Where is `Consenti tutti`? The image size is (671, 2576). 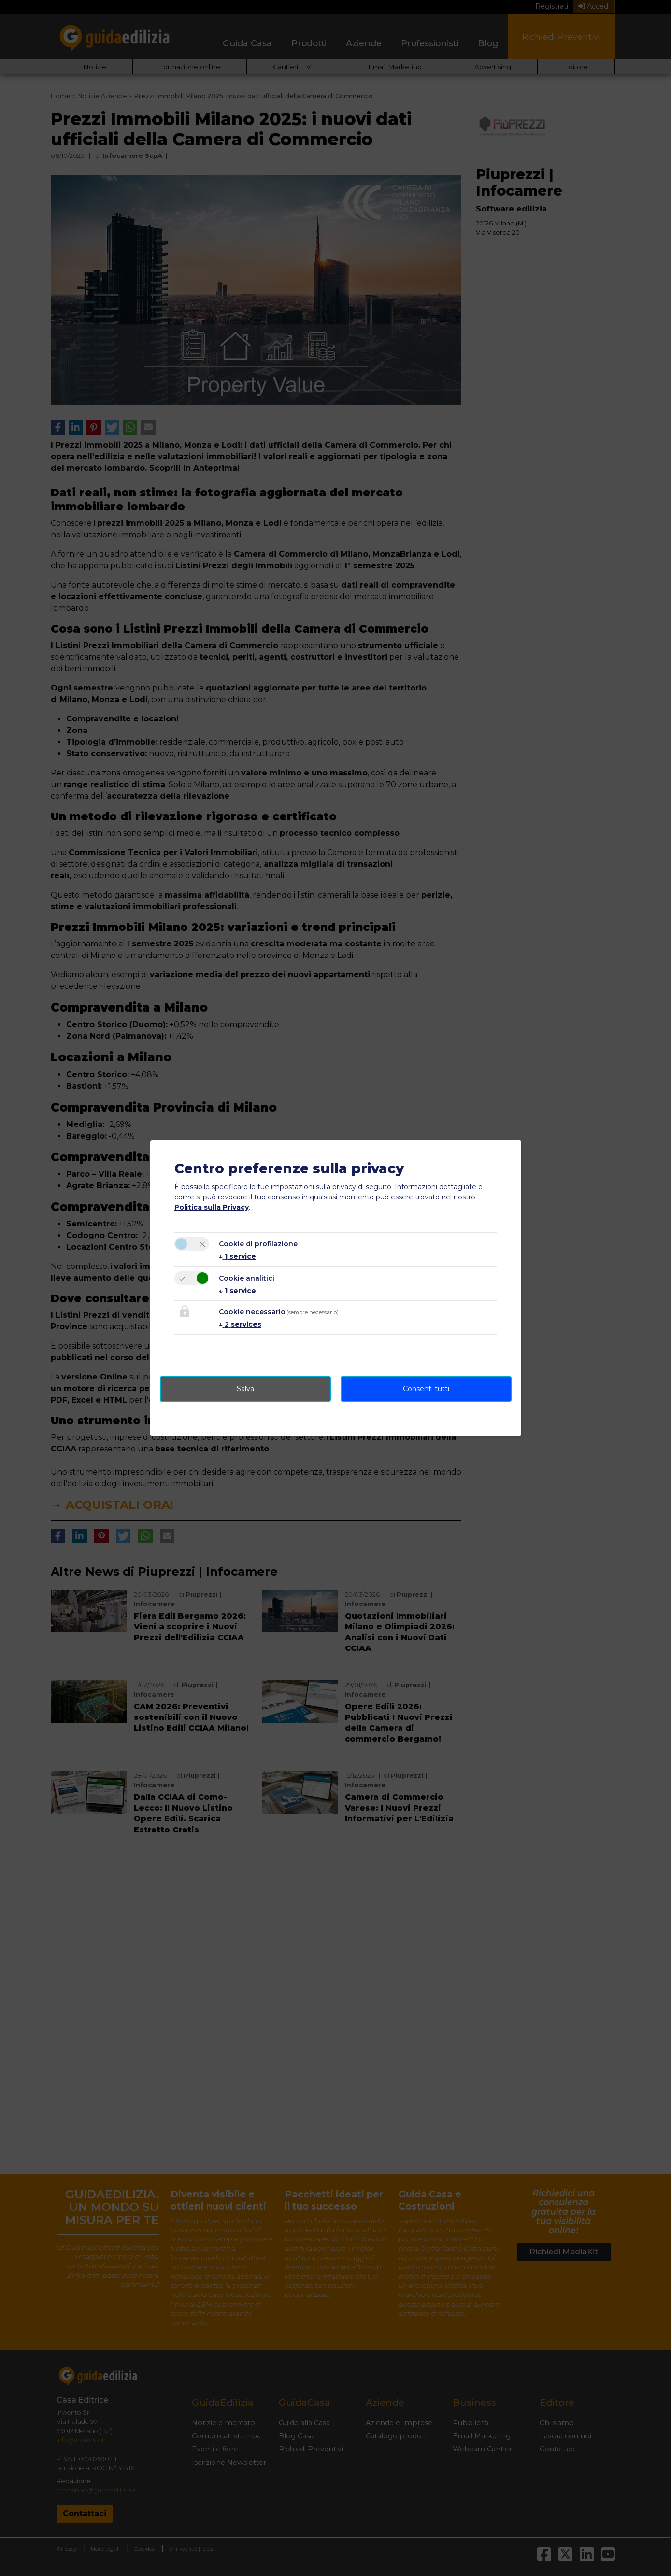
Consenti tutti is located at coordinates (426, 1388).